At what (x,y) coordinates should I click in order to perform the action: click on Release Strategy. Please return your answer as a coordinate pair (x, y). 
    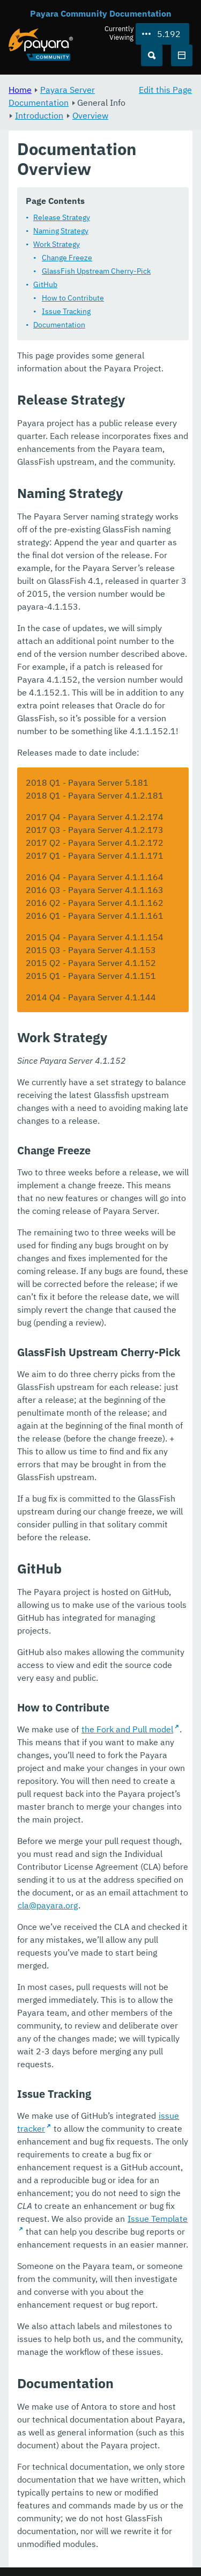
    Looking at the image, I should click on (61, 217).